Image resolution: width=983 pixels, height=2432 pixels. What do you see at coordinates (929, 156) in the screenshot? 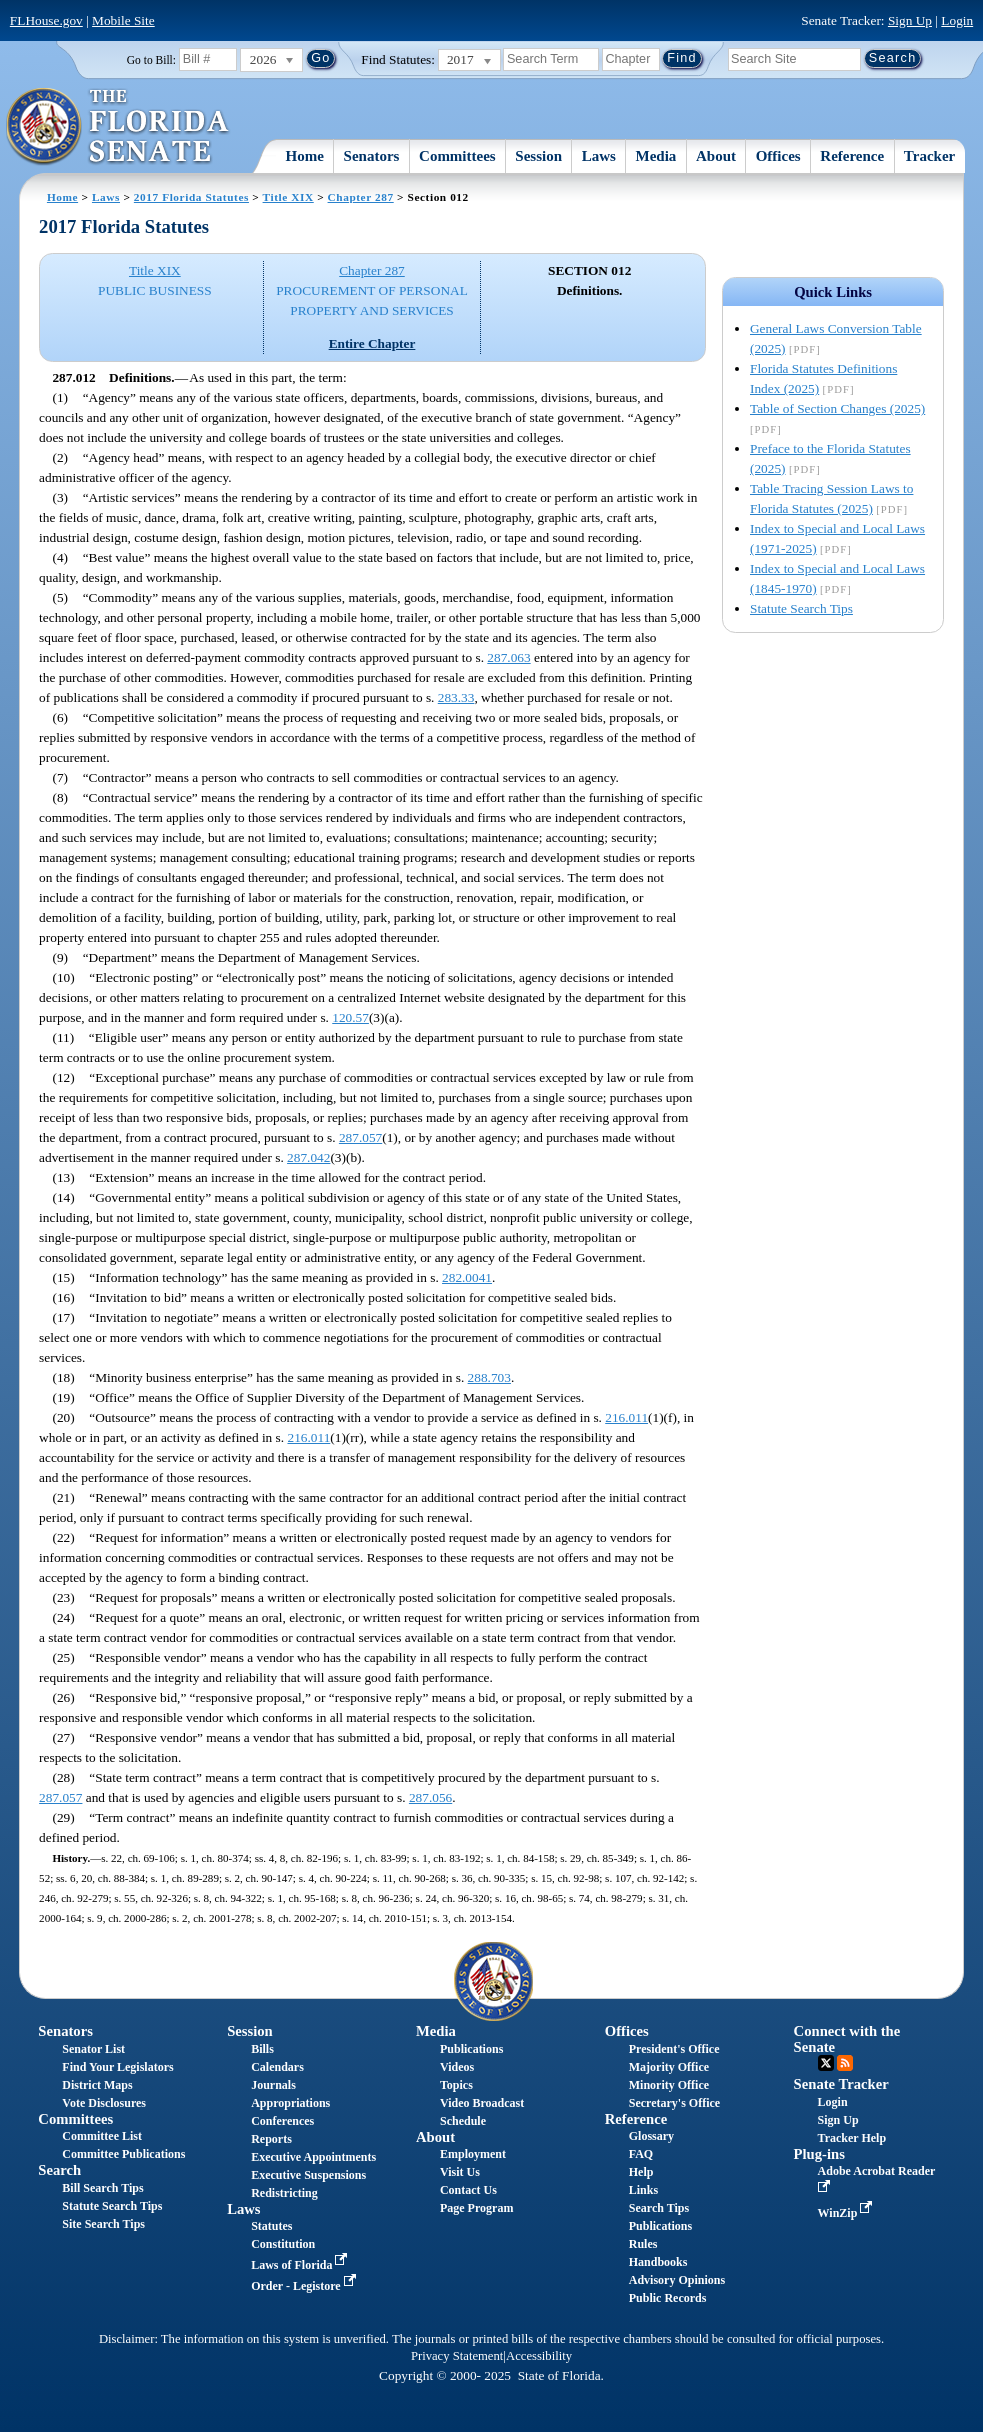
I see `Tracker` at bounding box center [929, 156].